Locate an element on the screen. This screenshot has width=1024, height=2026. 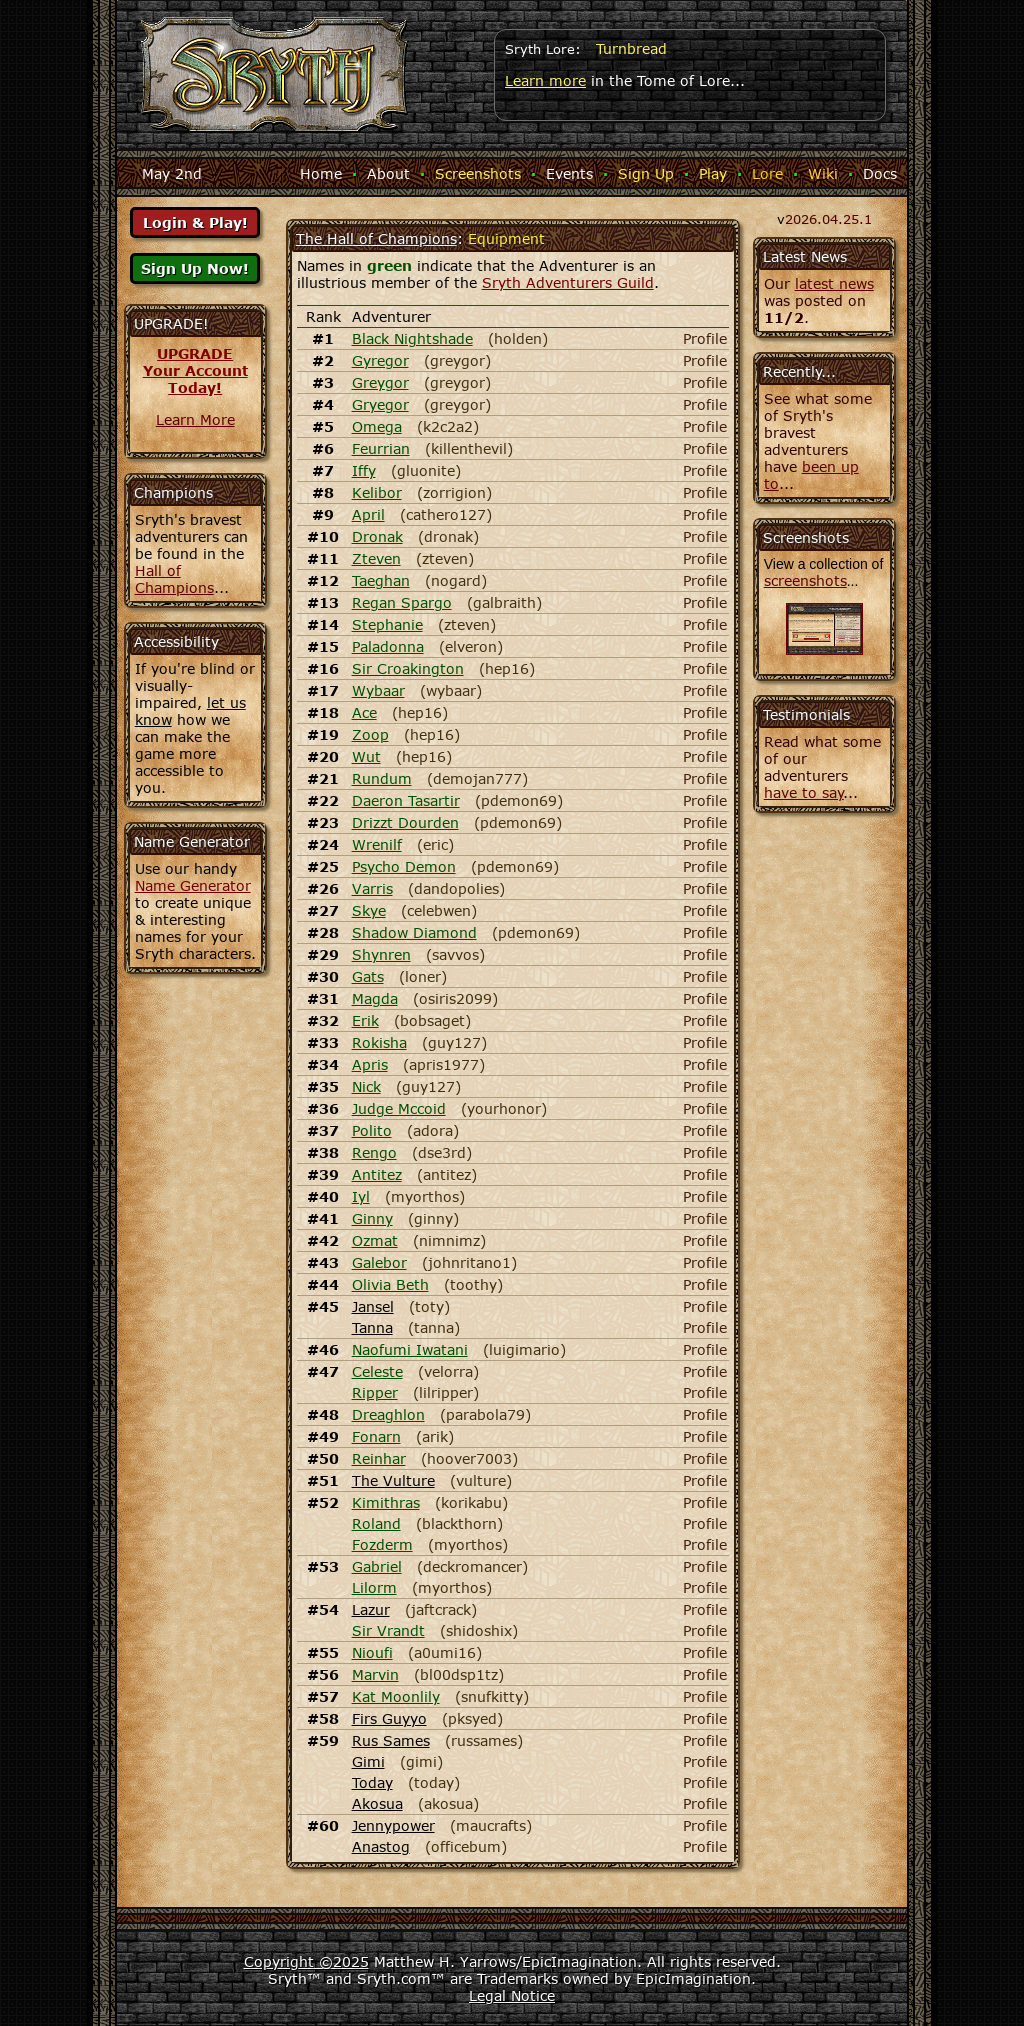
Profile is located at coordinates (705, 338).